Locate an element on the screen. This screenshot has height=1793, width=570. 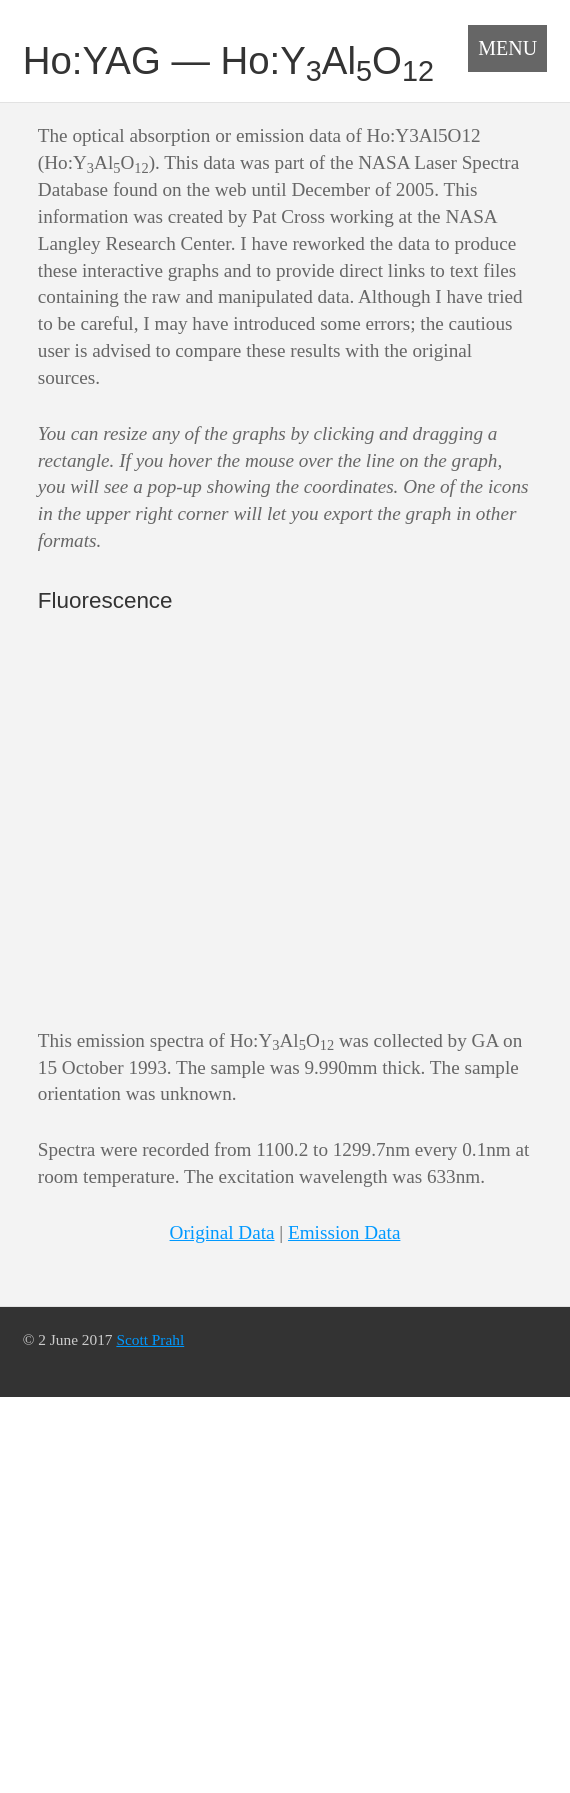
Original Data is located at coordinates (222, 1232).